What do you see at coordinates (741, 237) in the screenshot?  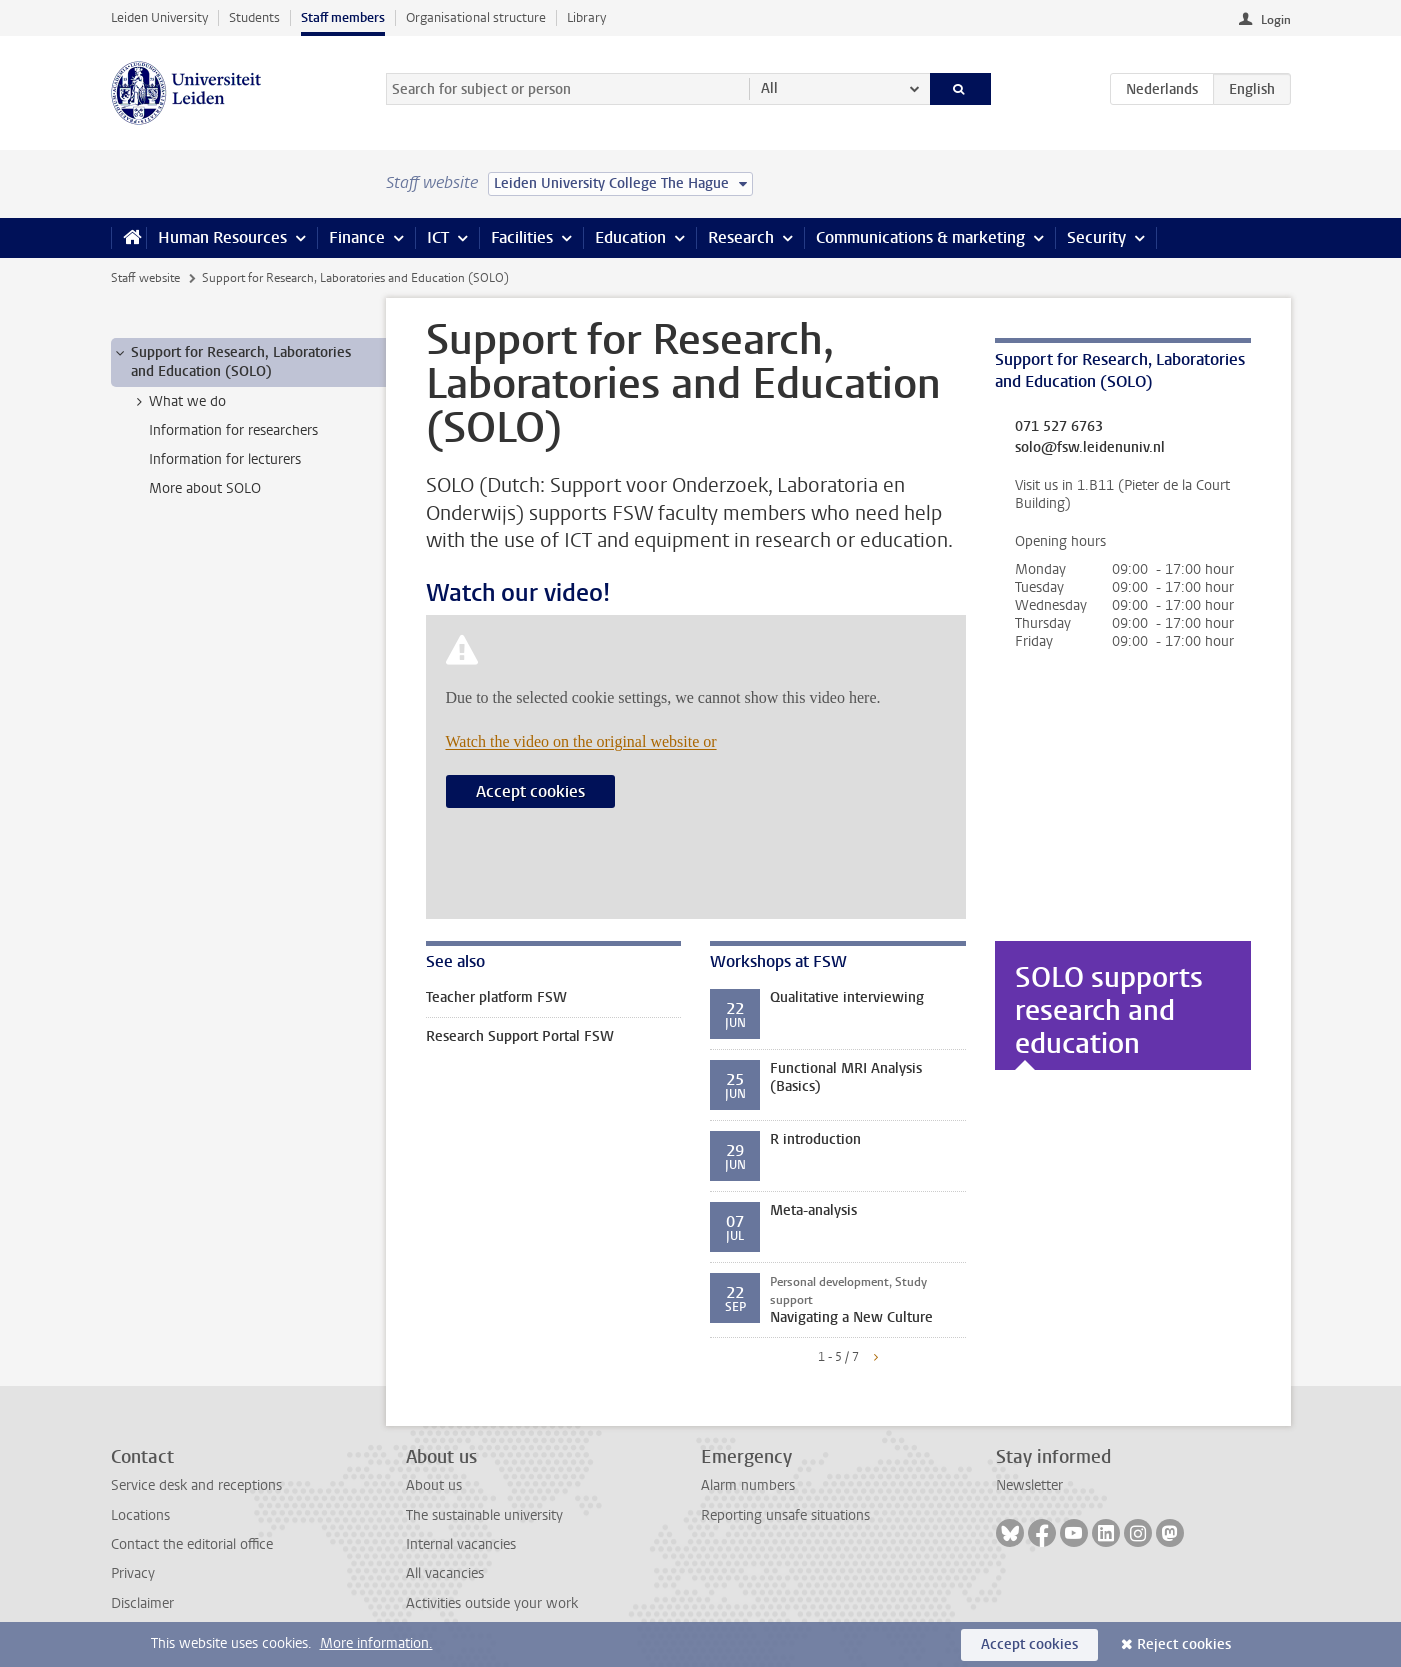 I see `Research` at bounding box center [741, 237].